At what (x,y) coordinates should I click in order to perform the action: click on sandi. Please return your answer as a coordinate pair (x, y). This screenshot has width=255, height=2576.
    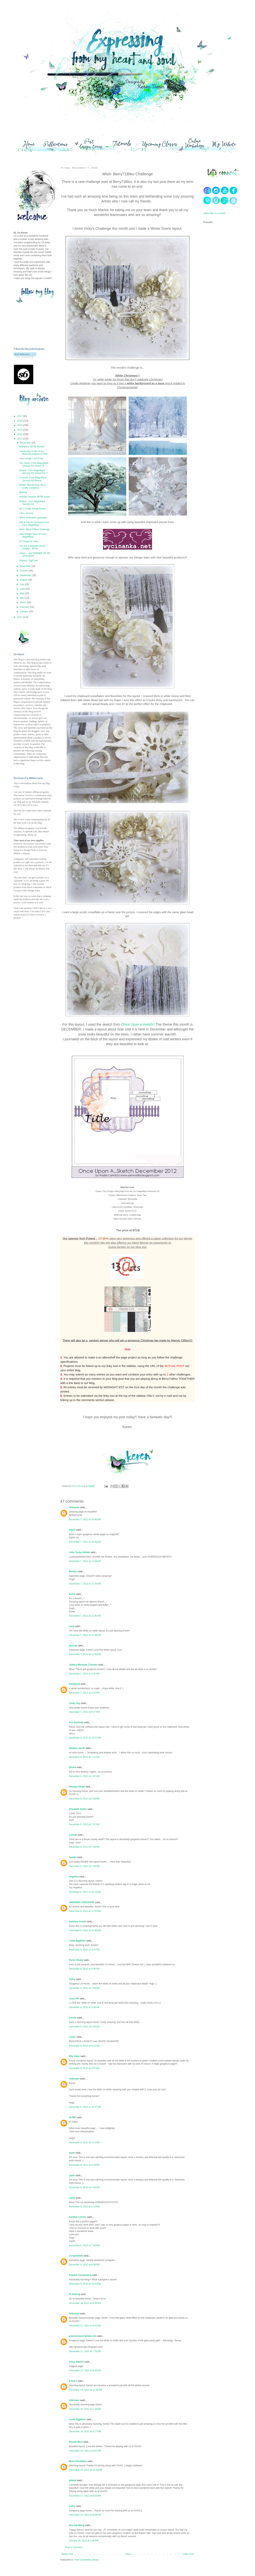
    Looking at the image, I should click on (72, 2198).